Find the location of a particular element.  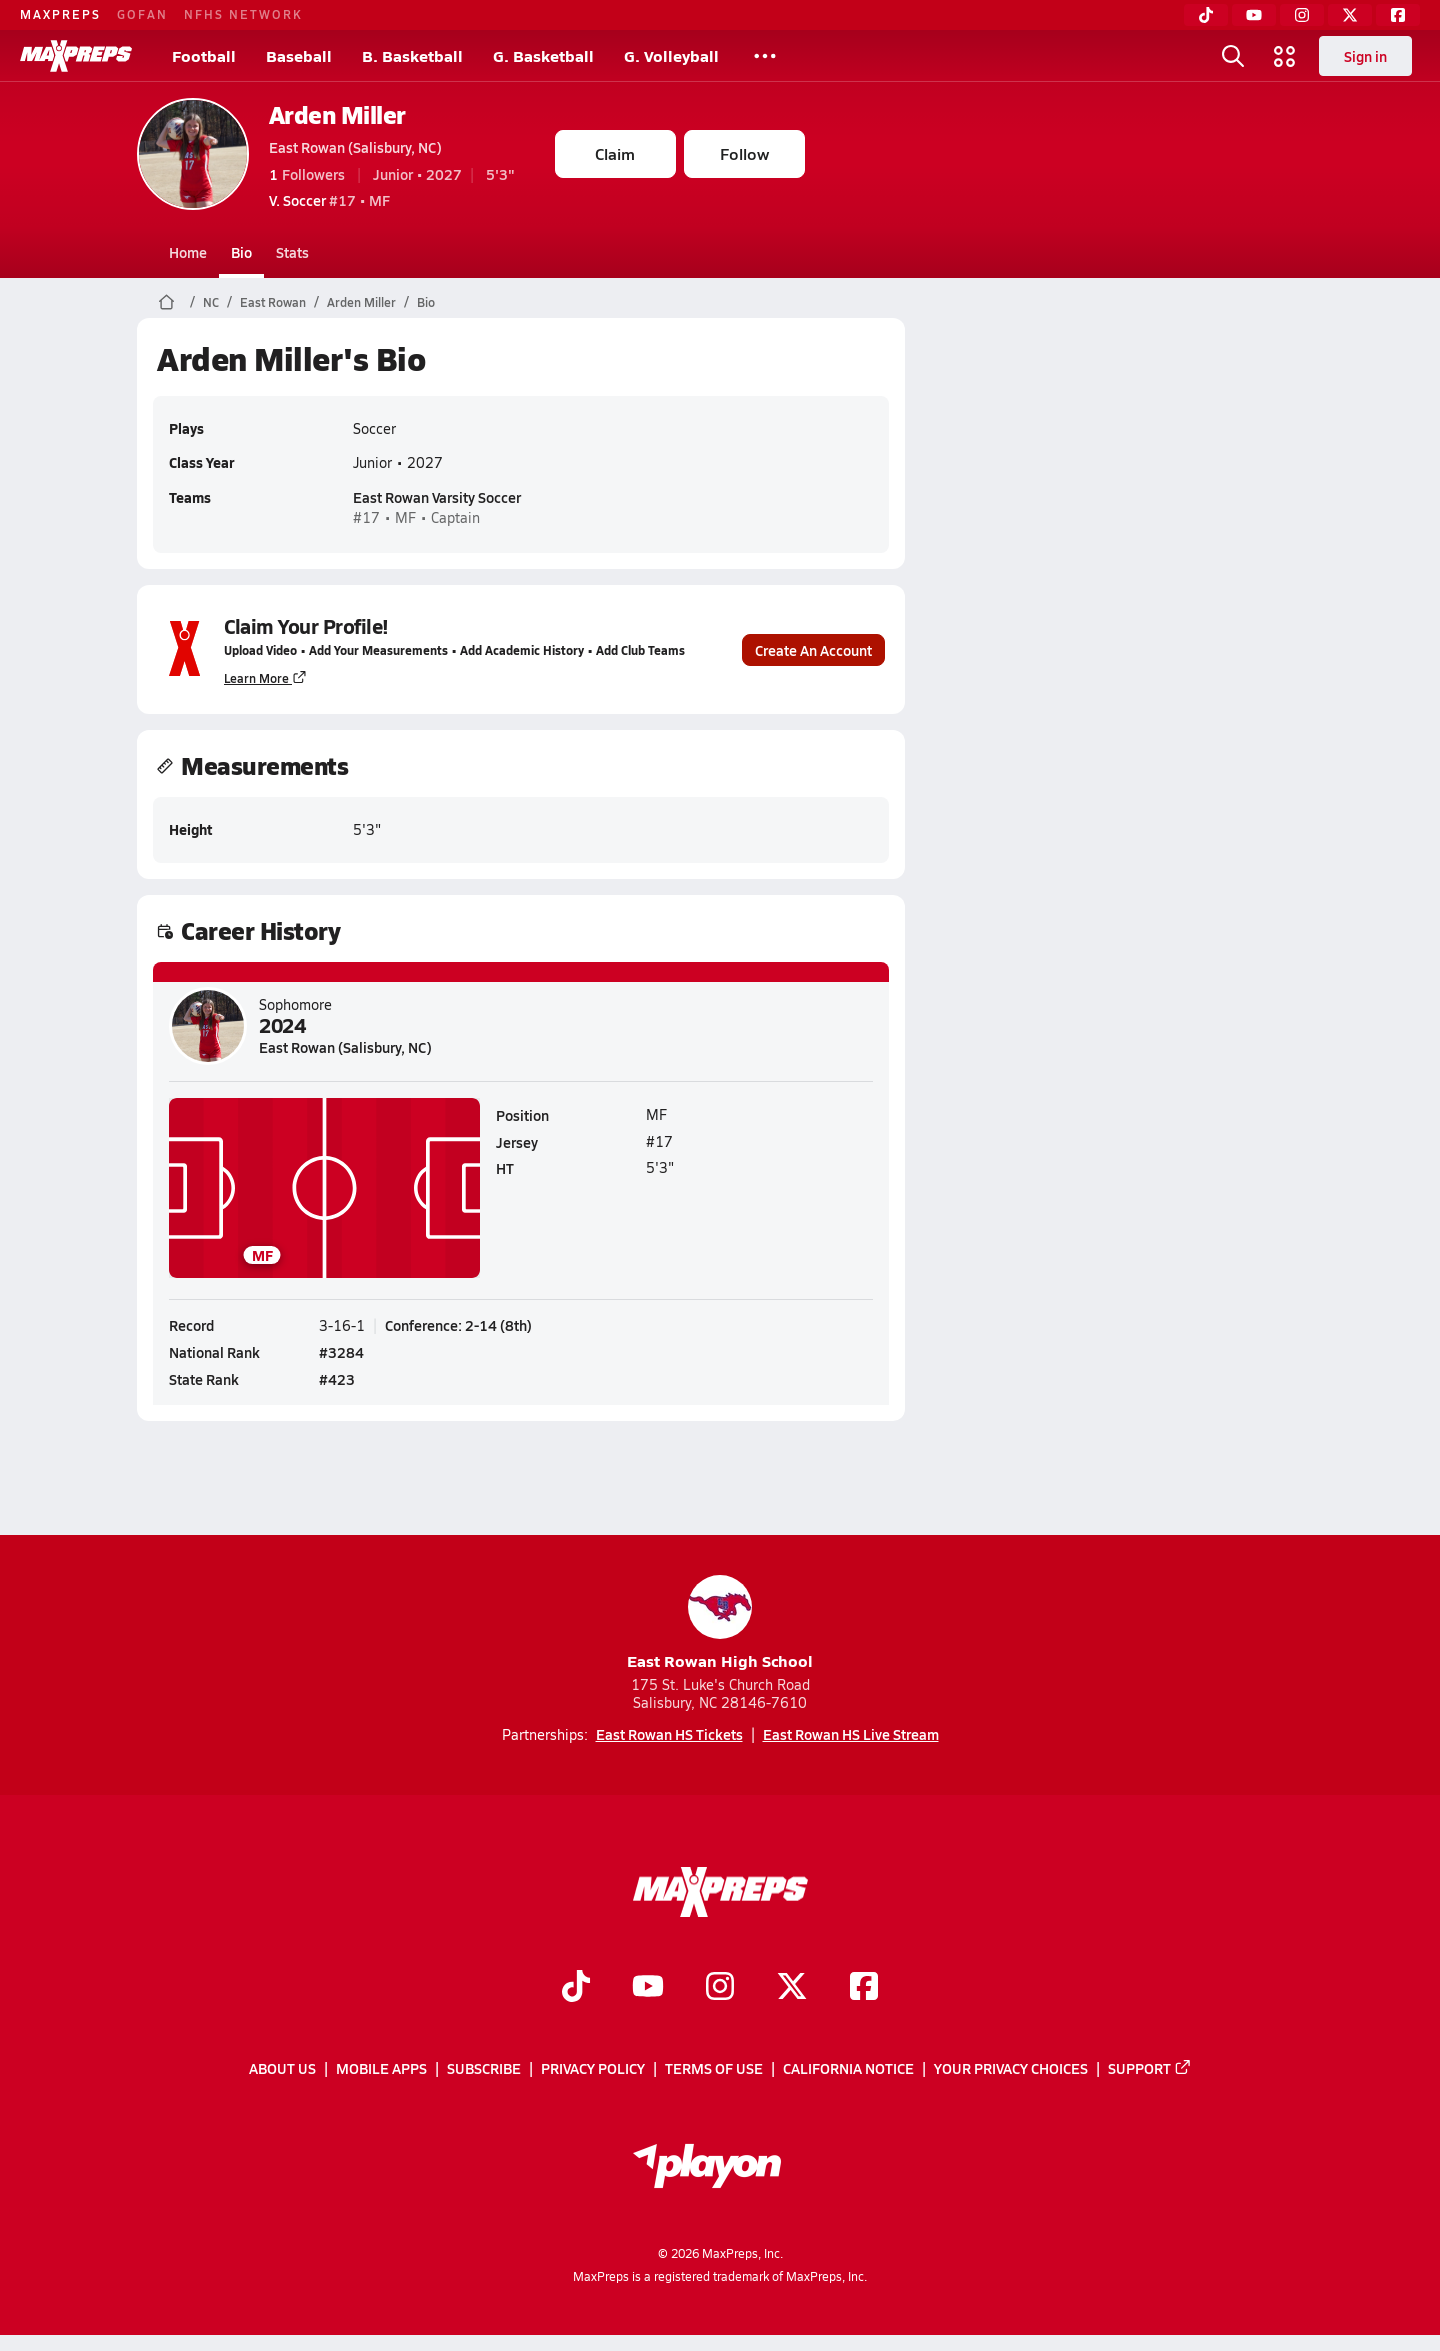

East Rowan (Salisbury, NC) is located at coordinates (355, 147).